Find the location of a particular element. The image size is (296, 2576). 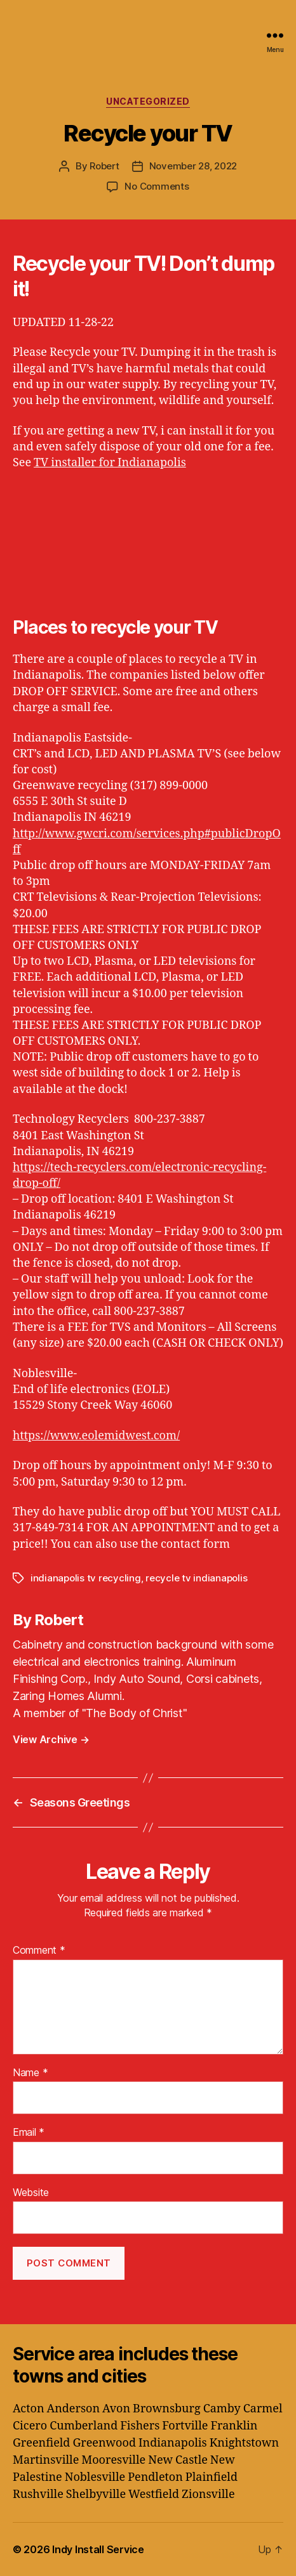

TV installer for Indianapolis is located at coordinates (110, 462).